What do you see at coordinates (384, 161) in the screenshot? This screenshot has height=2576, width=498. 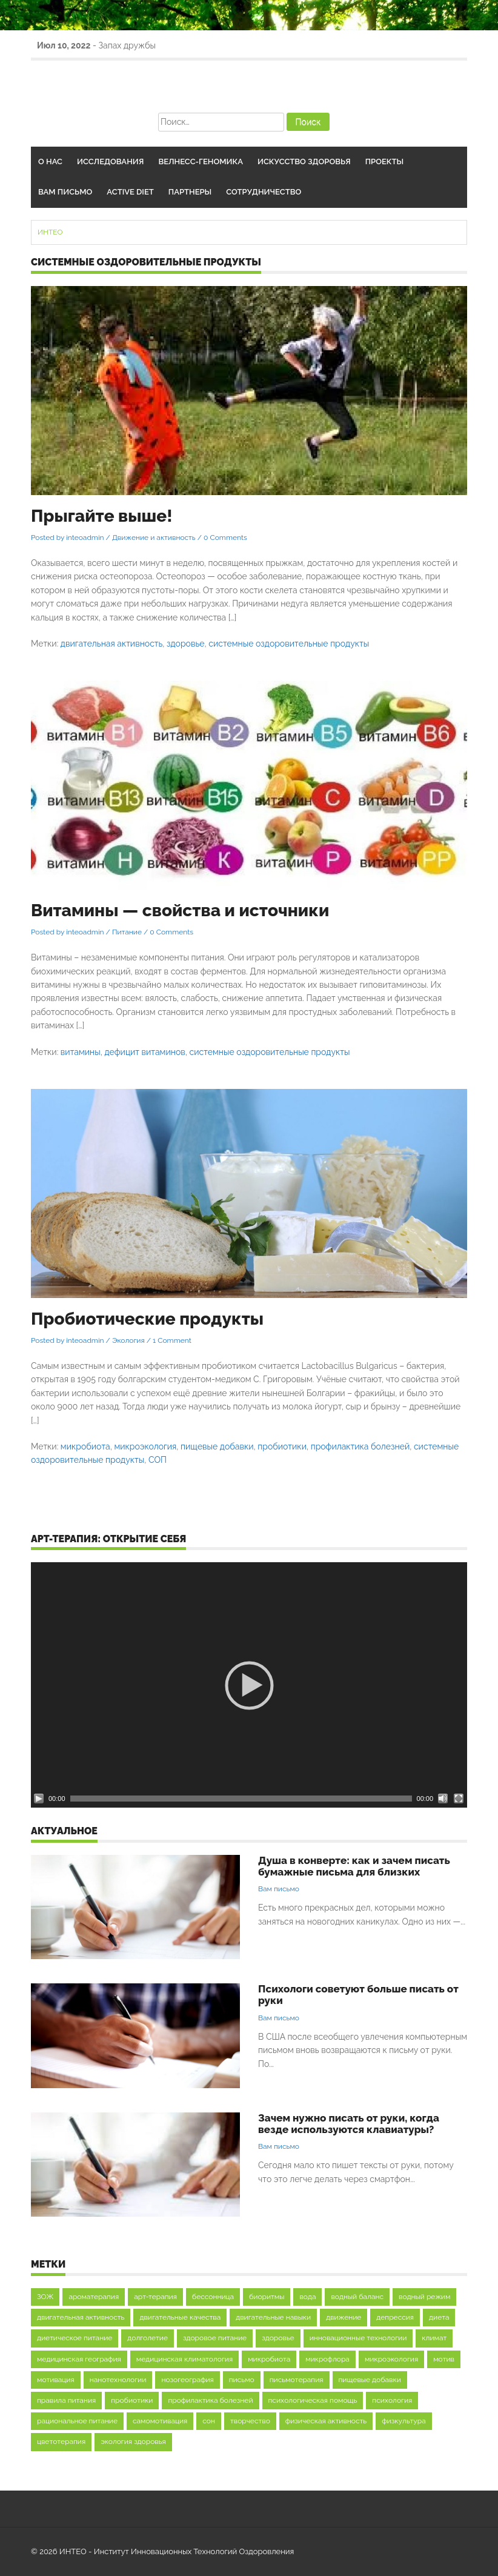 I see `Проекты` at bounding box center [384, 161].